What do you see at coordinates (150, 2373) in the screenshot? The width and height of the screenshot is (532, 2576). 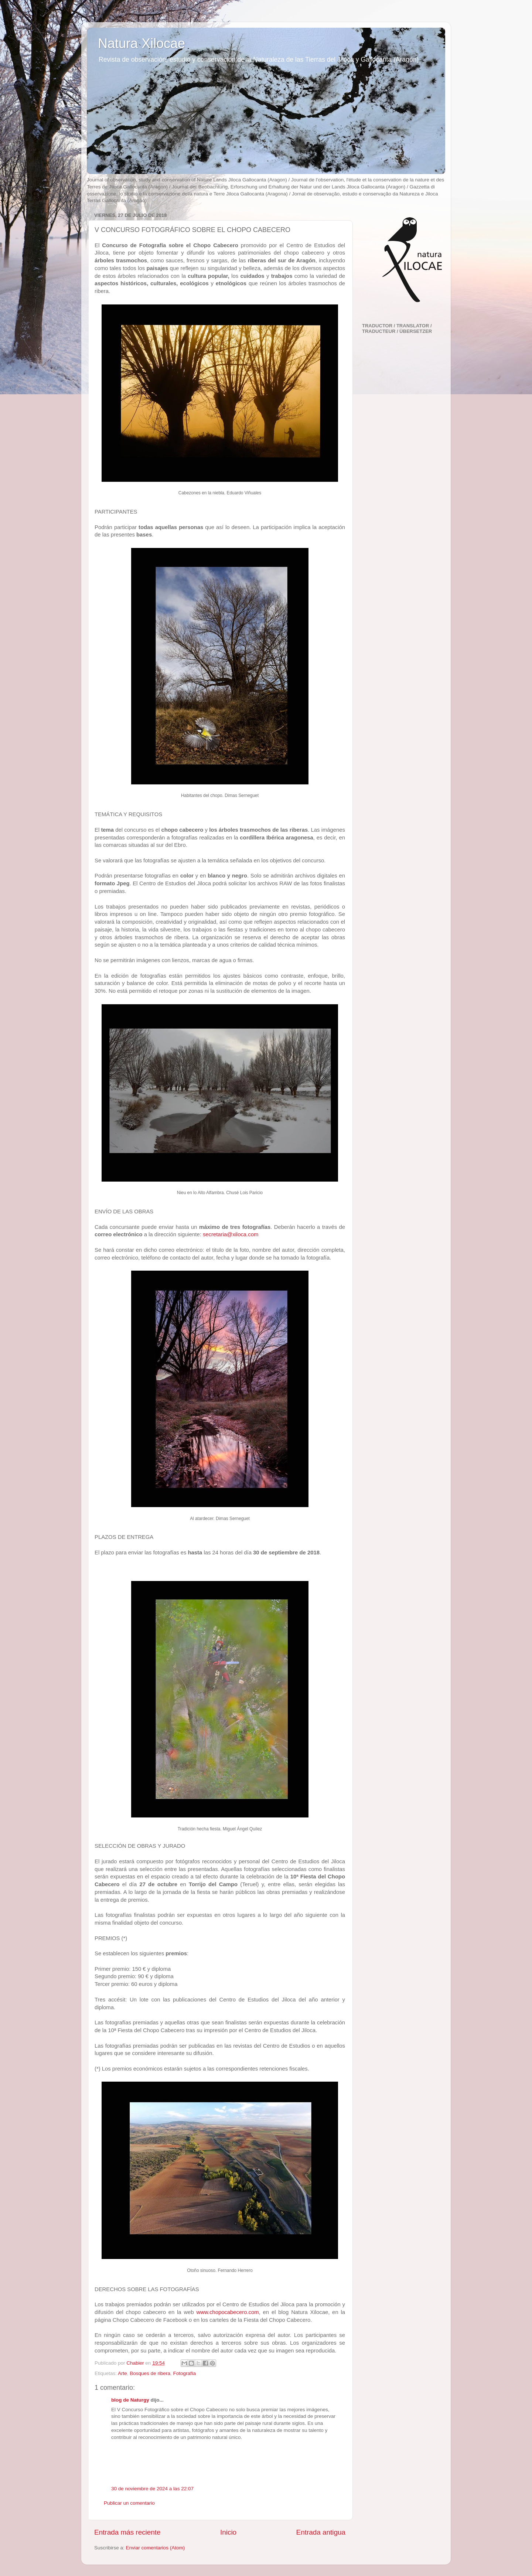 I see `Bosques de ribera` at bounding box center [150, 2373].